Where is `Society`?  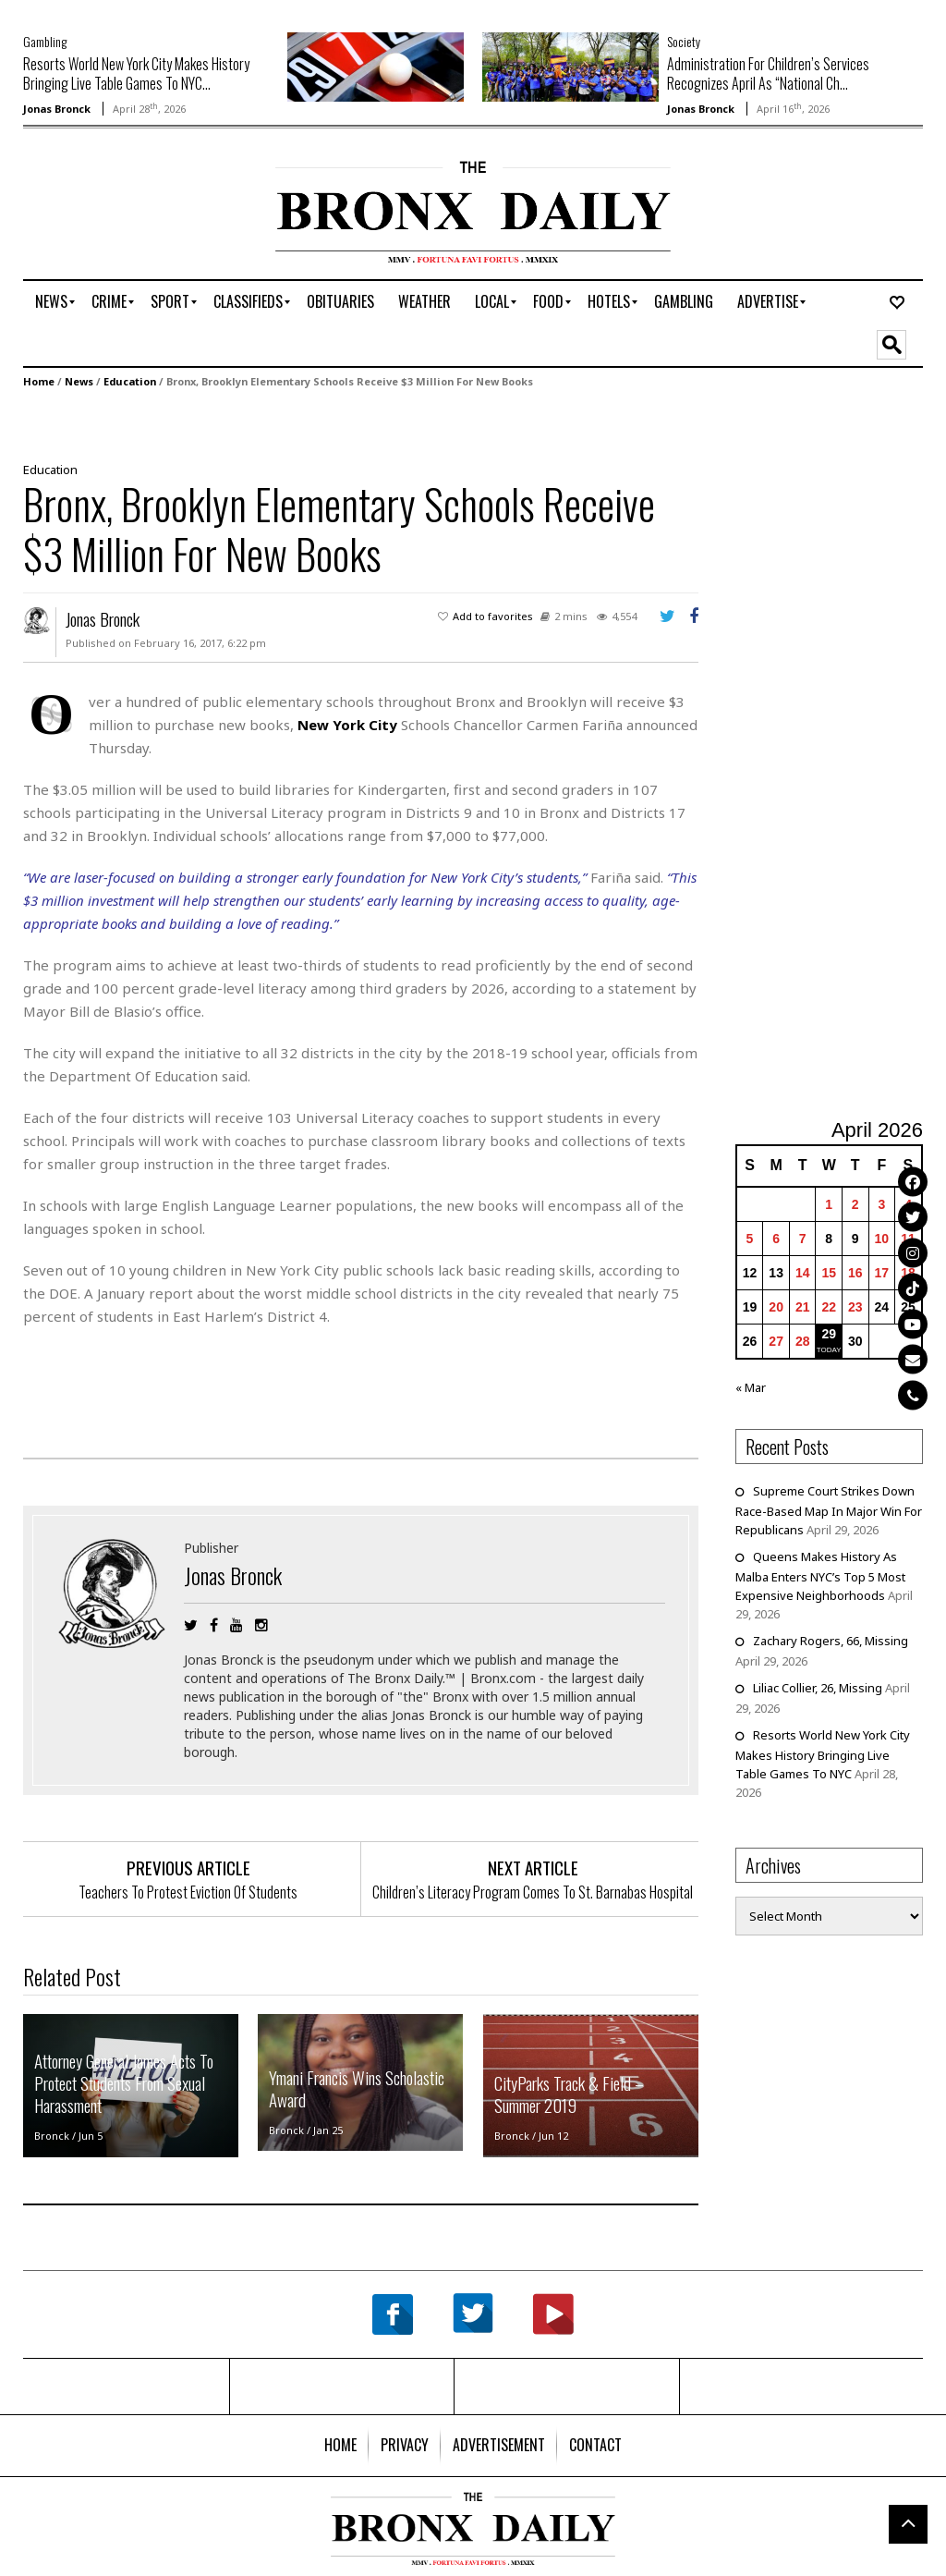
Society is located at coordinates (683, 41).